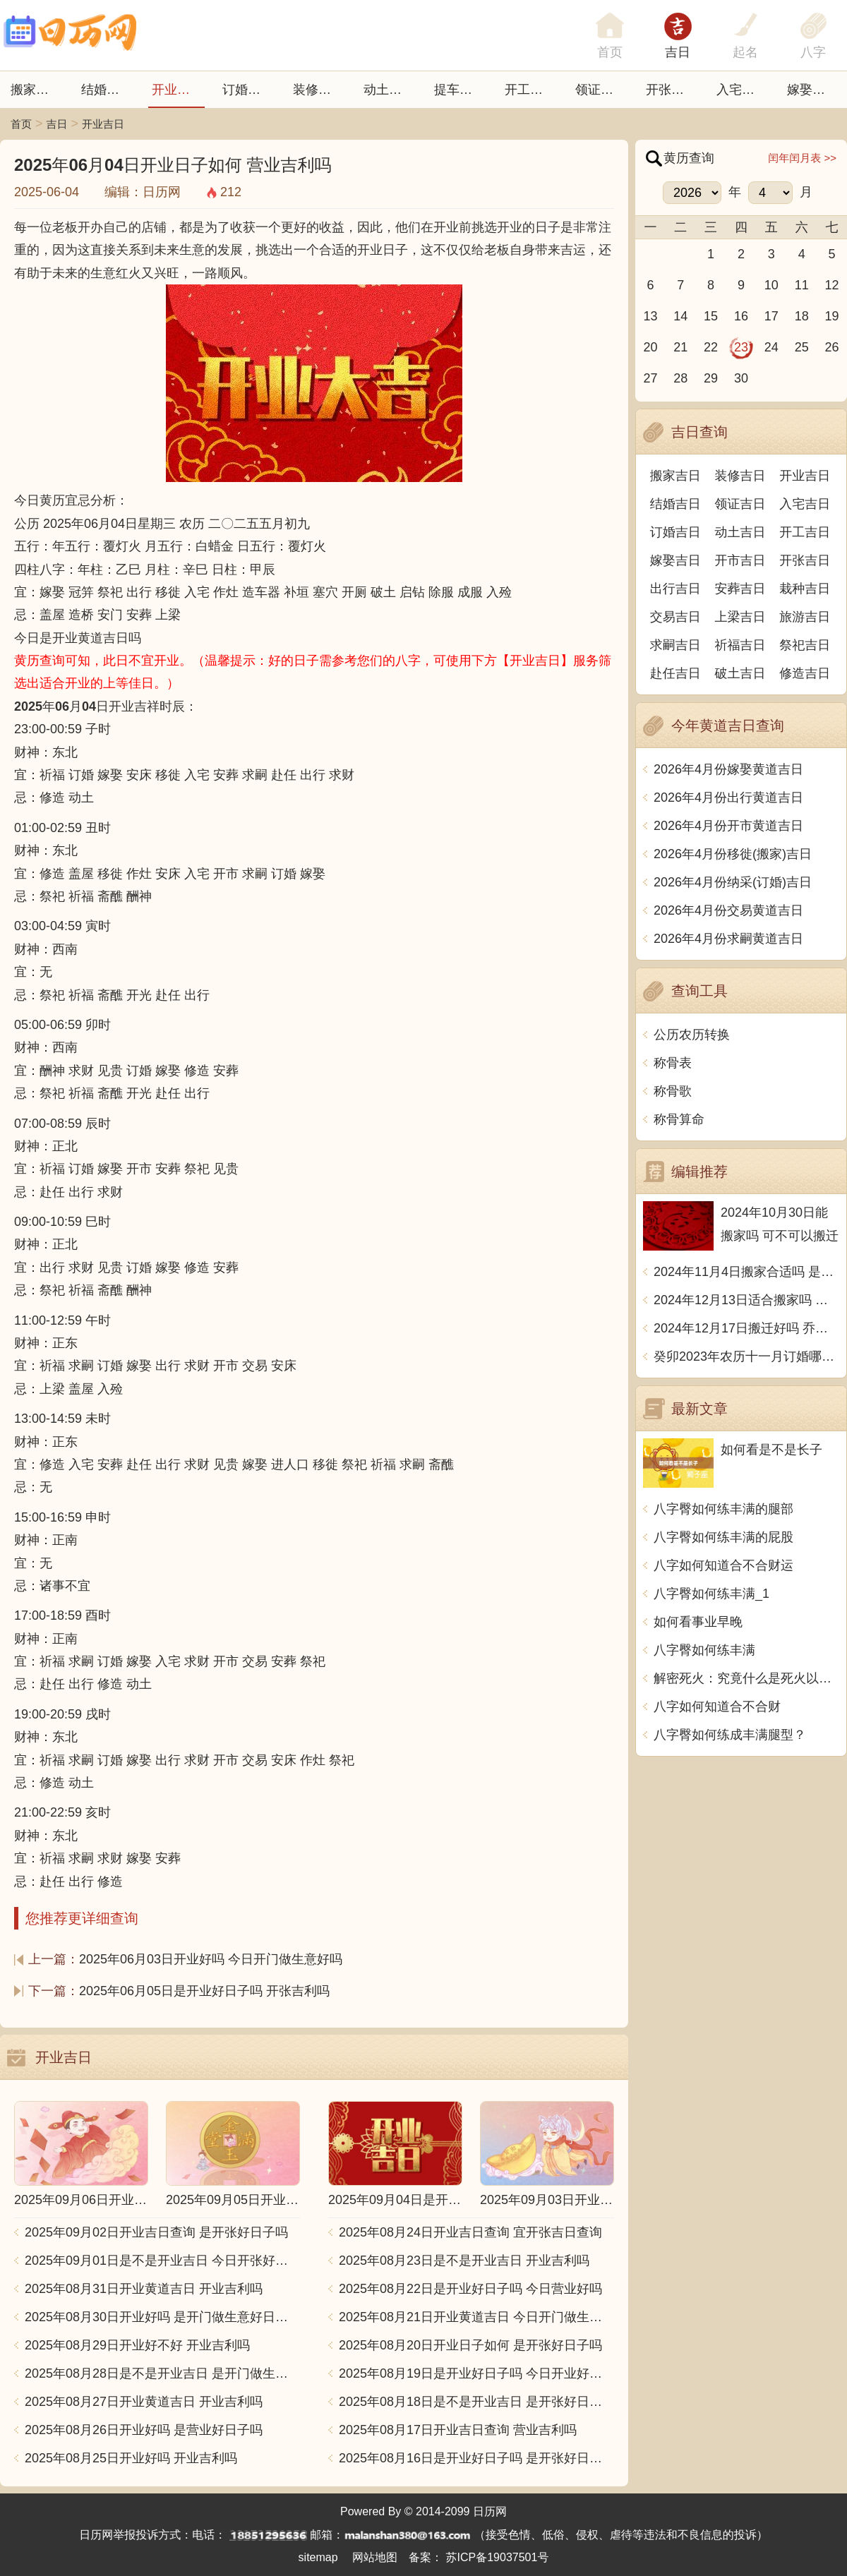 Image resolution: width=847 pixels, height=2576 pixels. I want to click on 2026年4月份开市黄道吉日, so click(728, 826).